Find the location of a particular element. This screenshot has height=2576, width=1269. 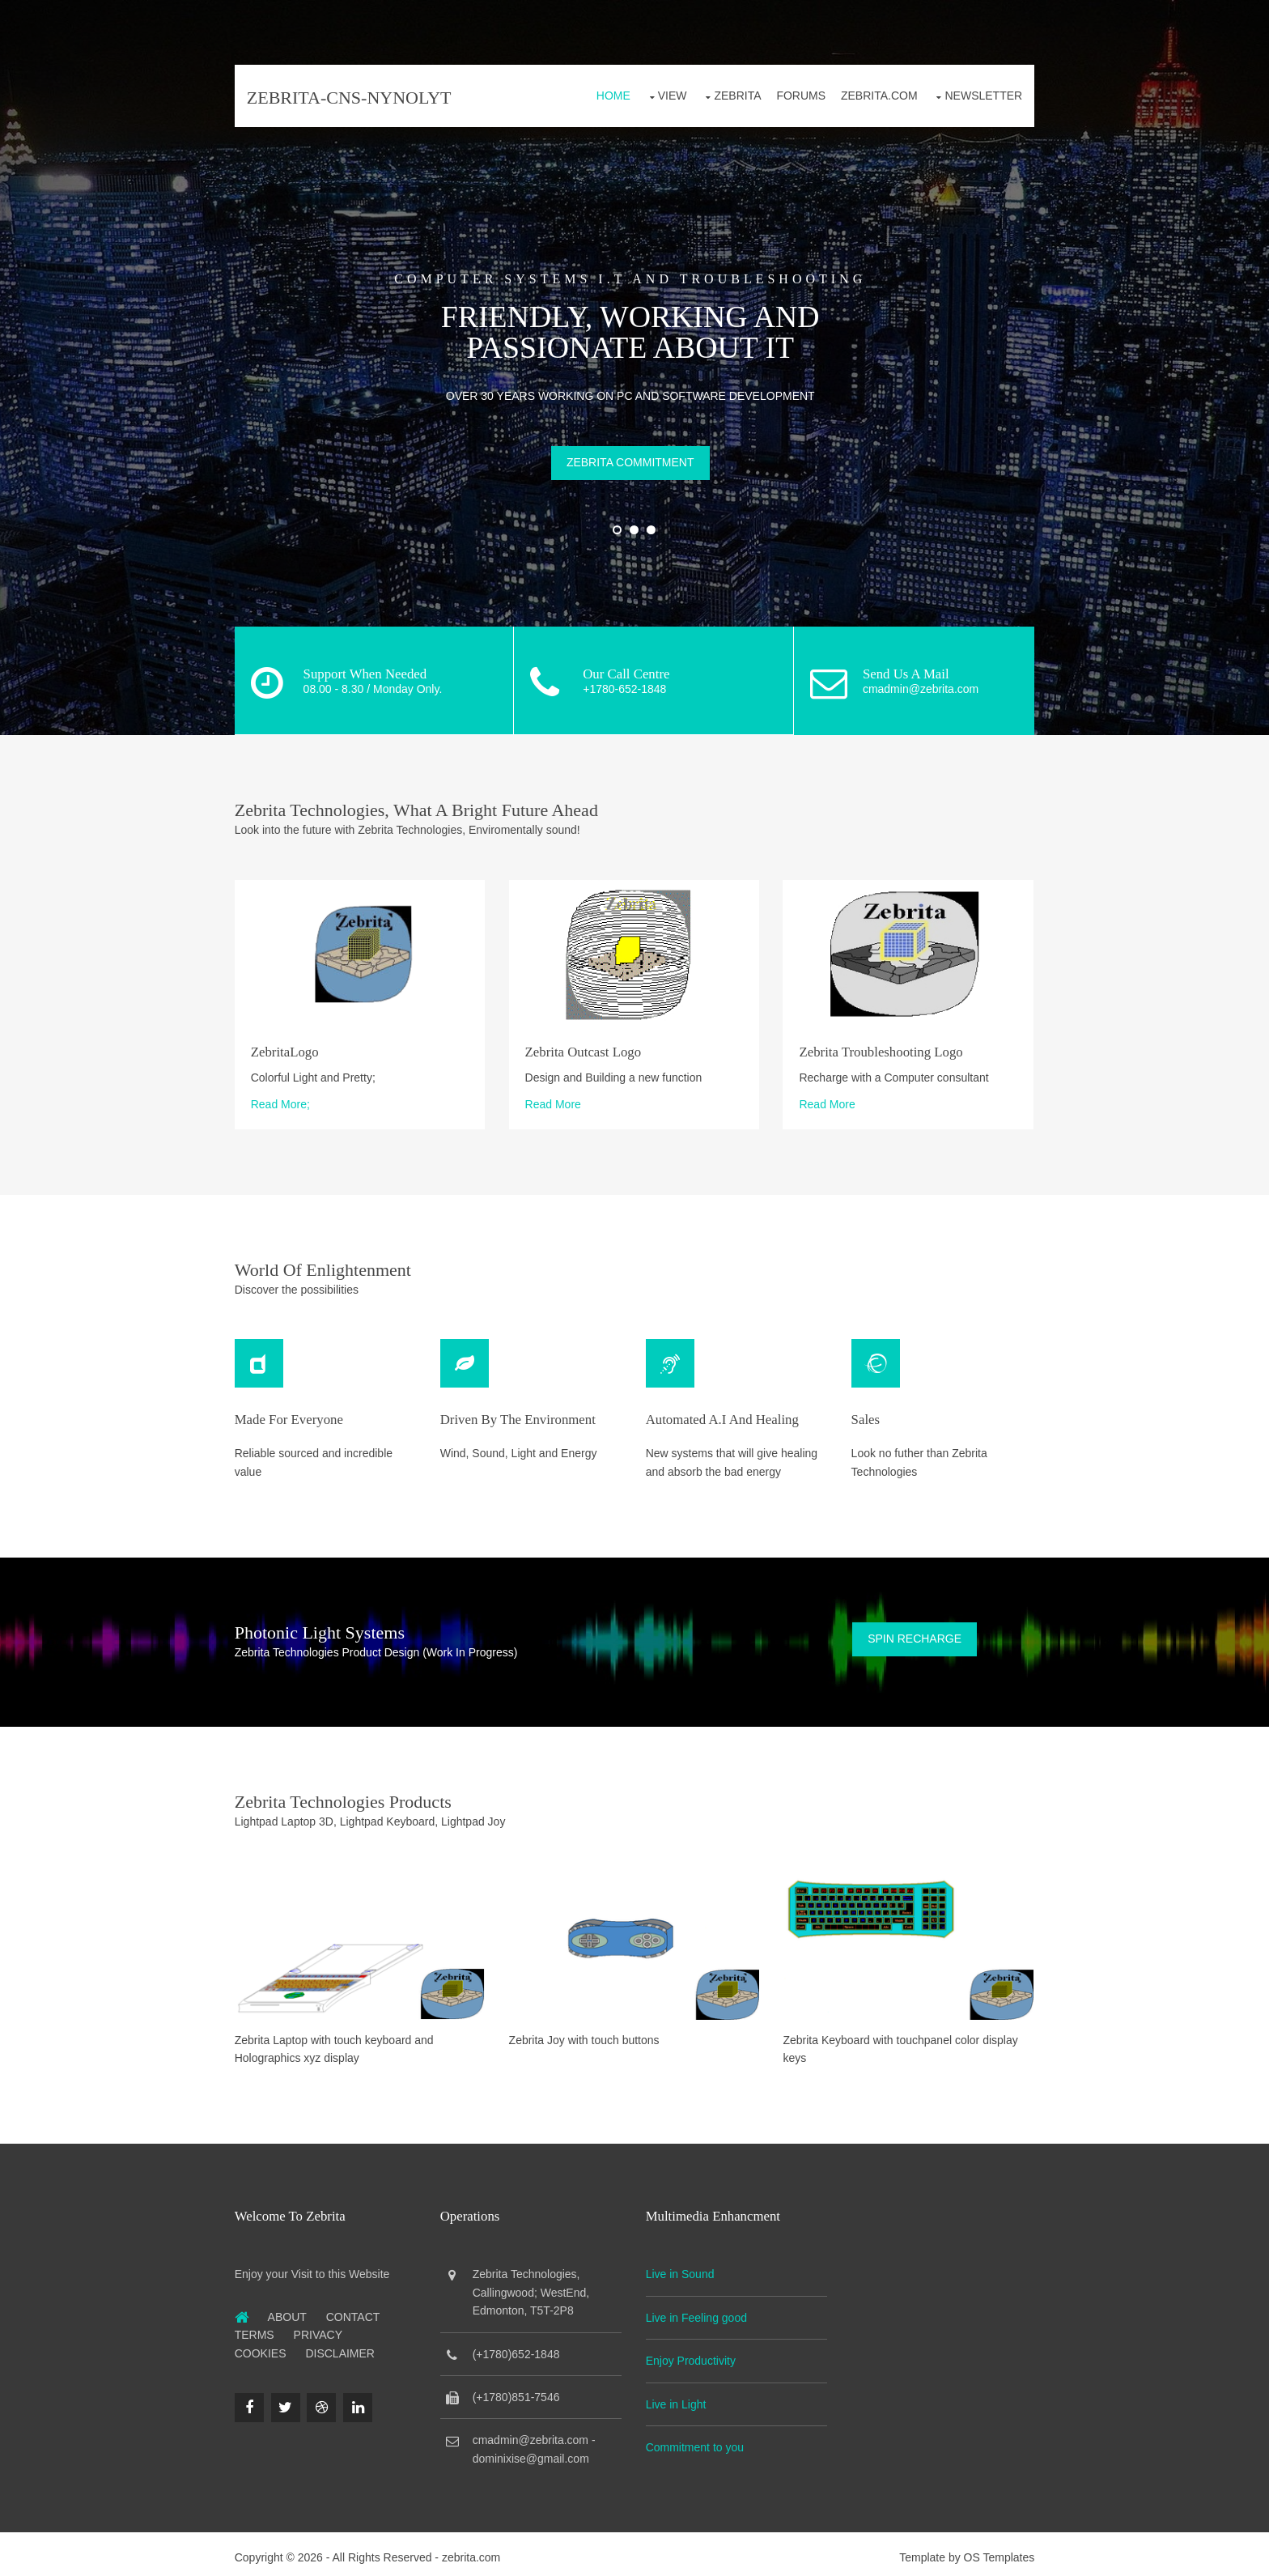

Contact is located at coordinates (357, 2309).